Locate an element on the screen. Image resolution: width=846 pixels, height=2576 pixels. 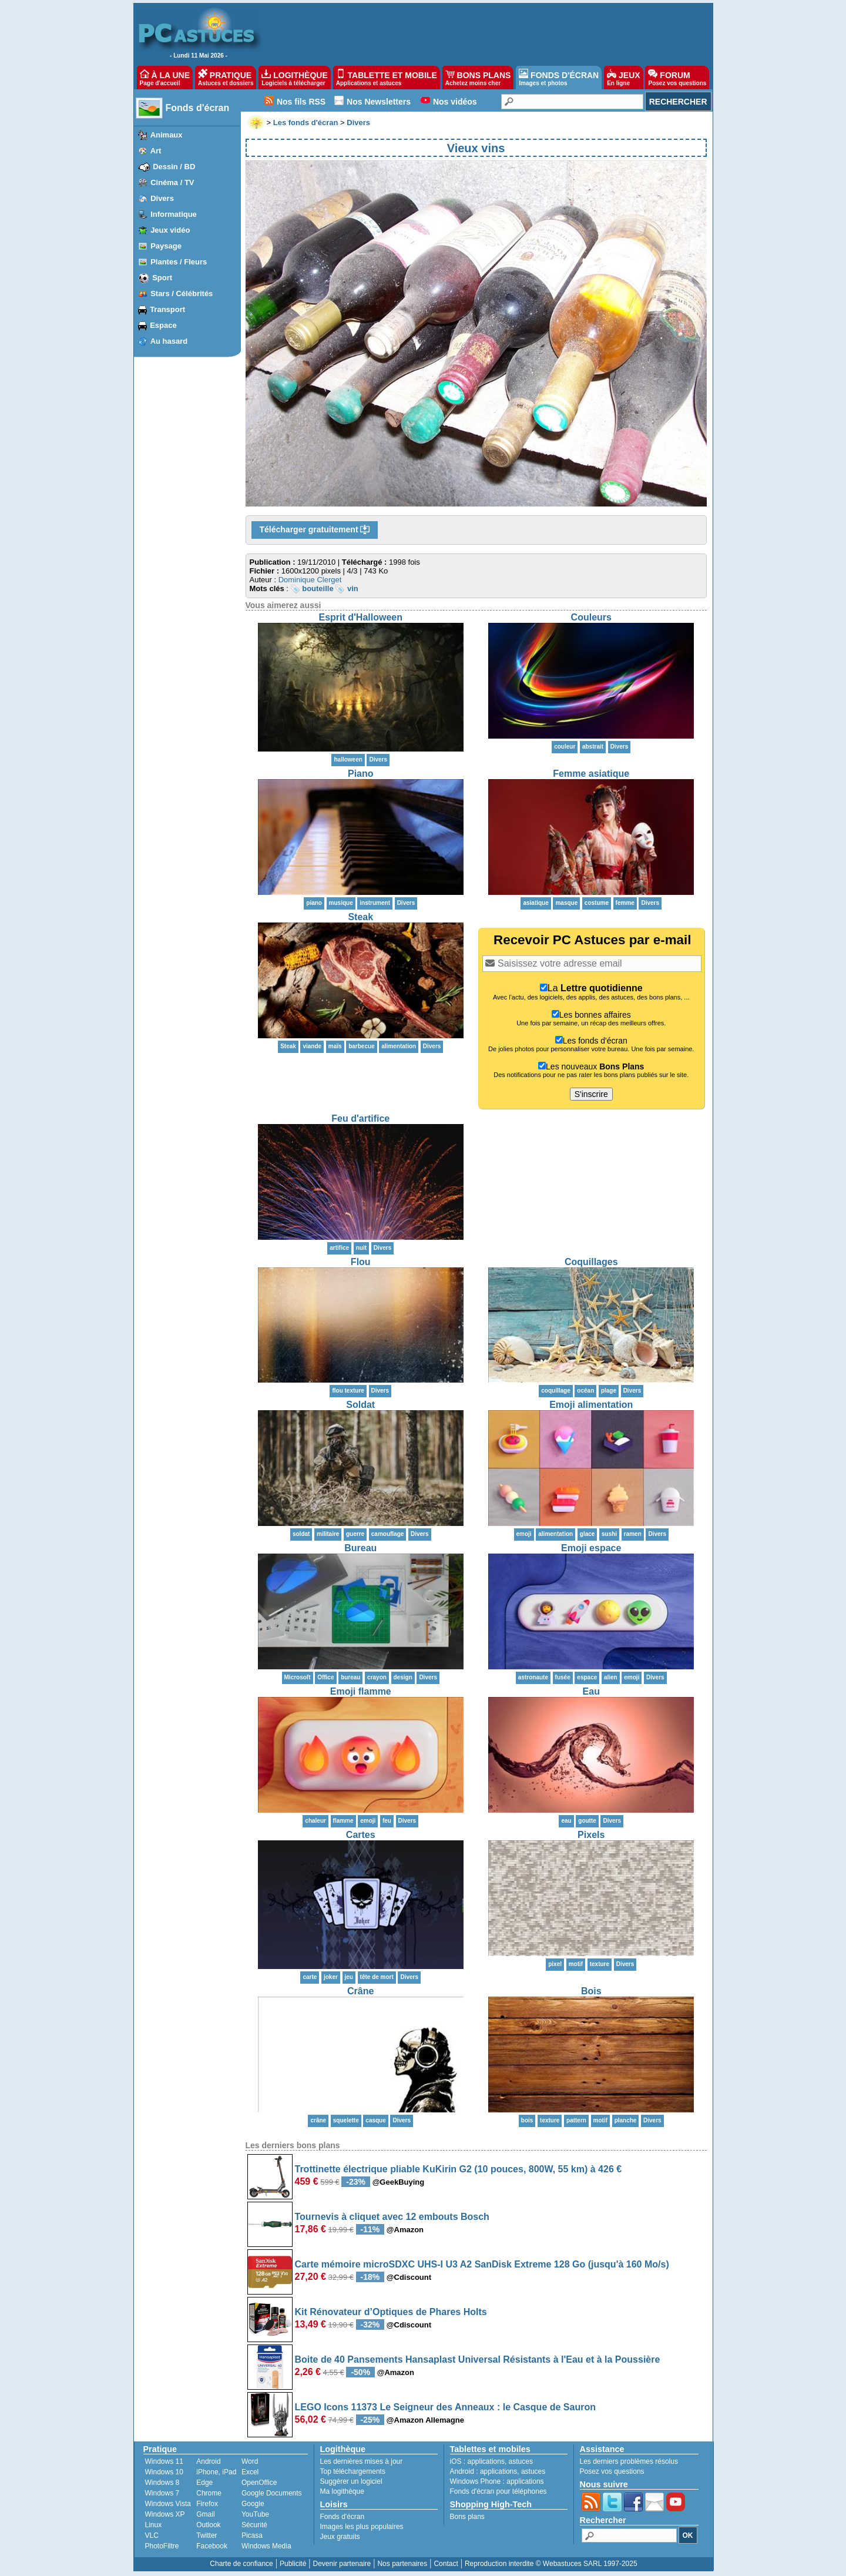
BONS PLANS is located at coordinates (478, 77).